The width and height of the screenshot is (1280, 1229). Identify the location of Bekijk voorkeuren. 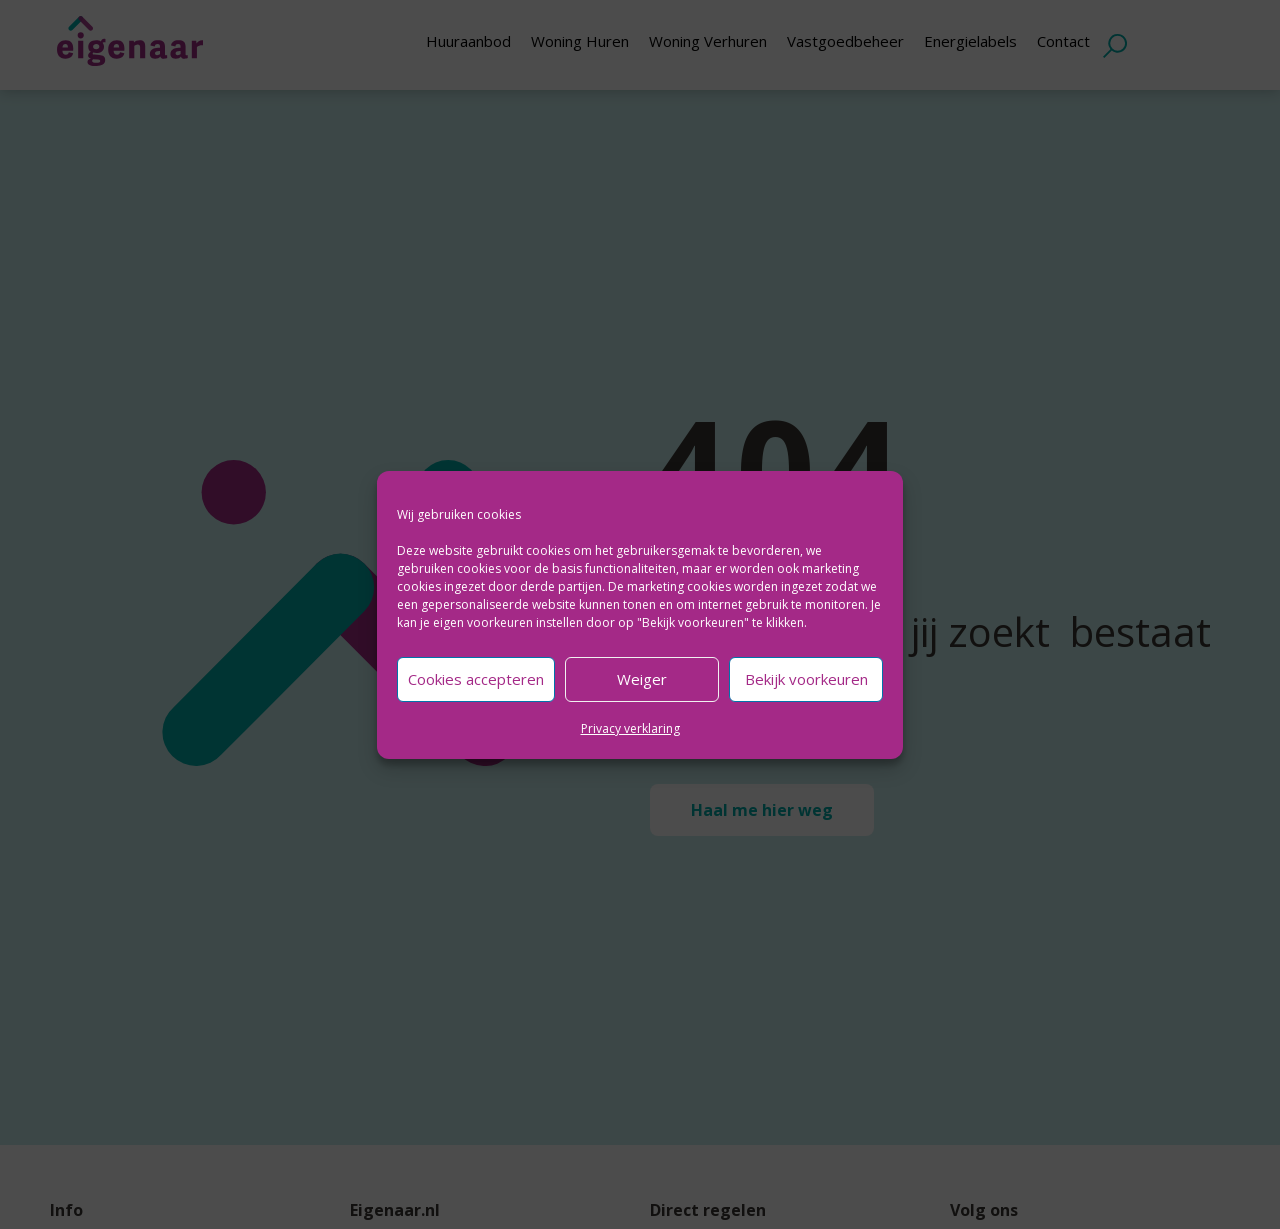
(806, 679).